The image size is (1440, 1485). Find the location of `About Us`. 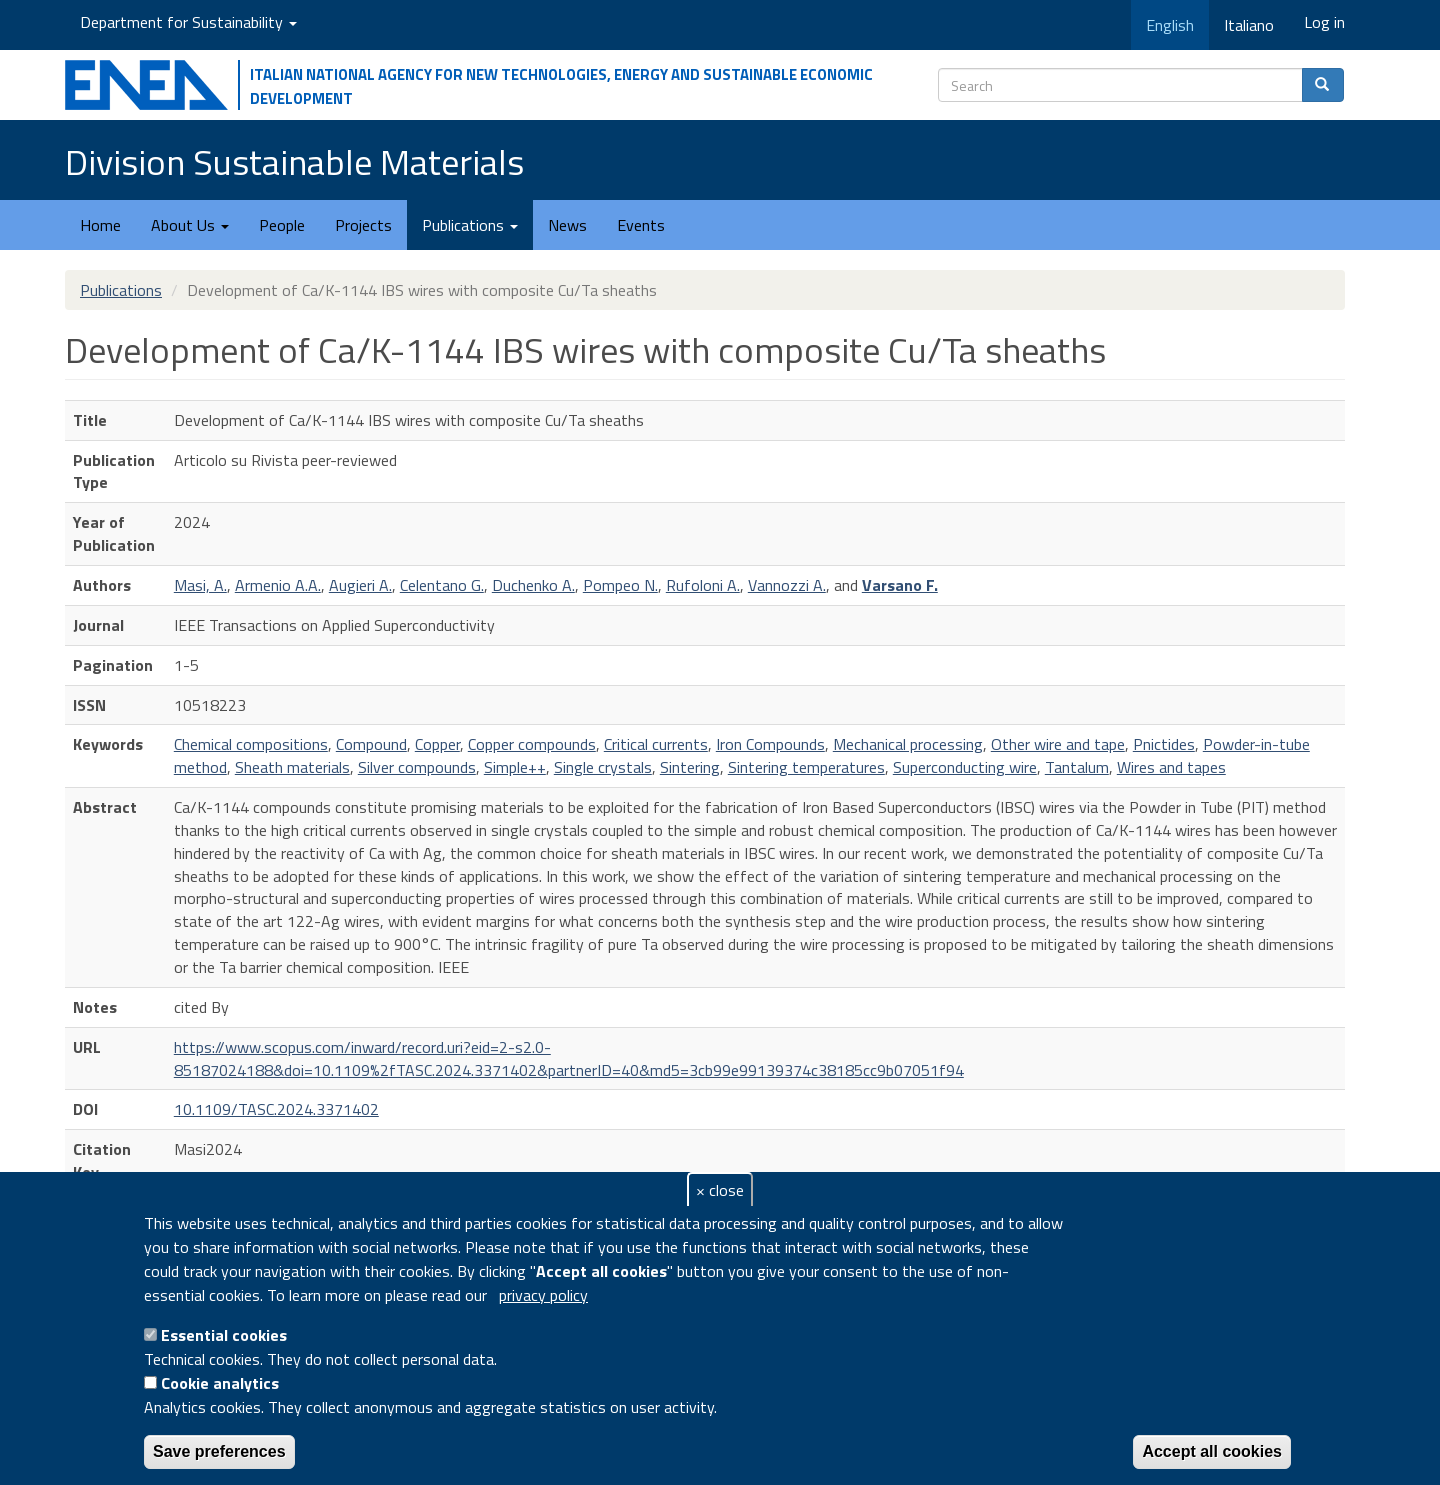

About Us is located at coordinates (190, 225).